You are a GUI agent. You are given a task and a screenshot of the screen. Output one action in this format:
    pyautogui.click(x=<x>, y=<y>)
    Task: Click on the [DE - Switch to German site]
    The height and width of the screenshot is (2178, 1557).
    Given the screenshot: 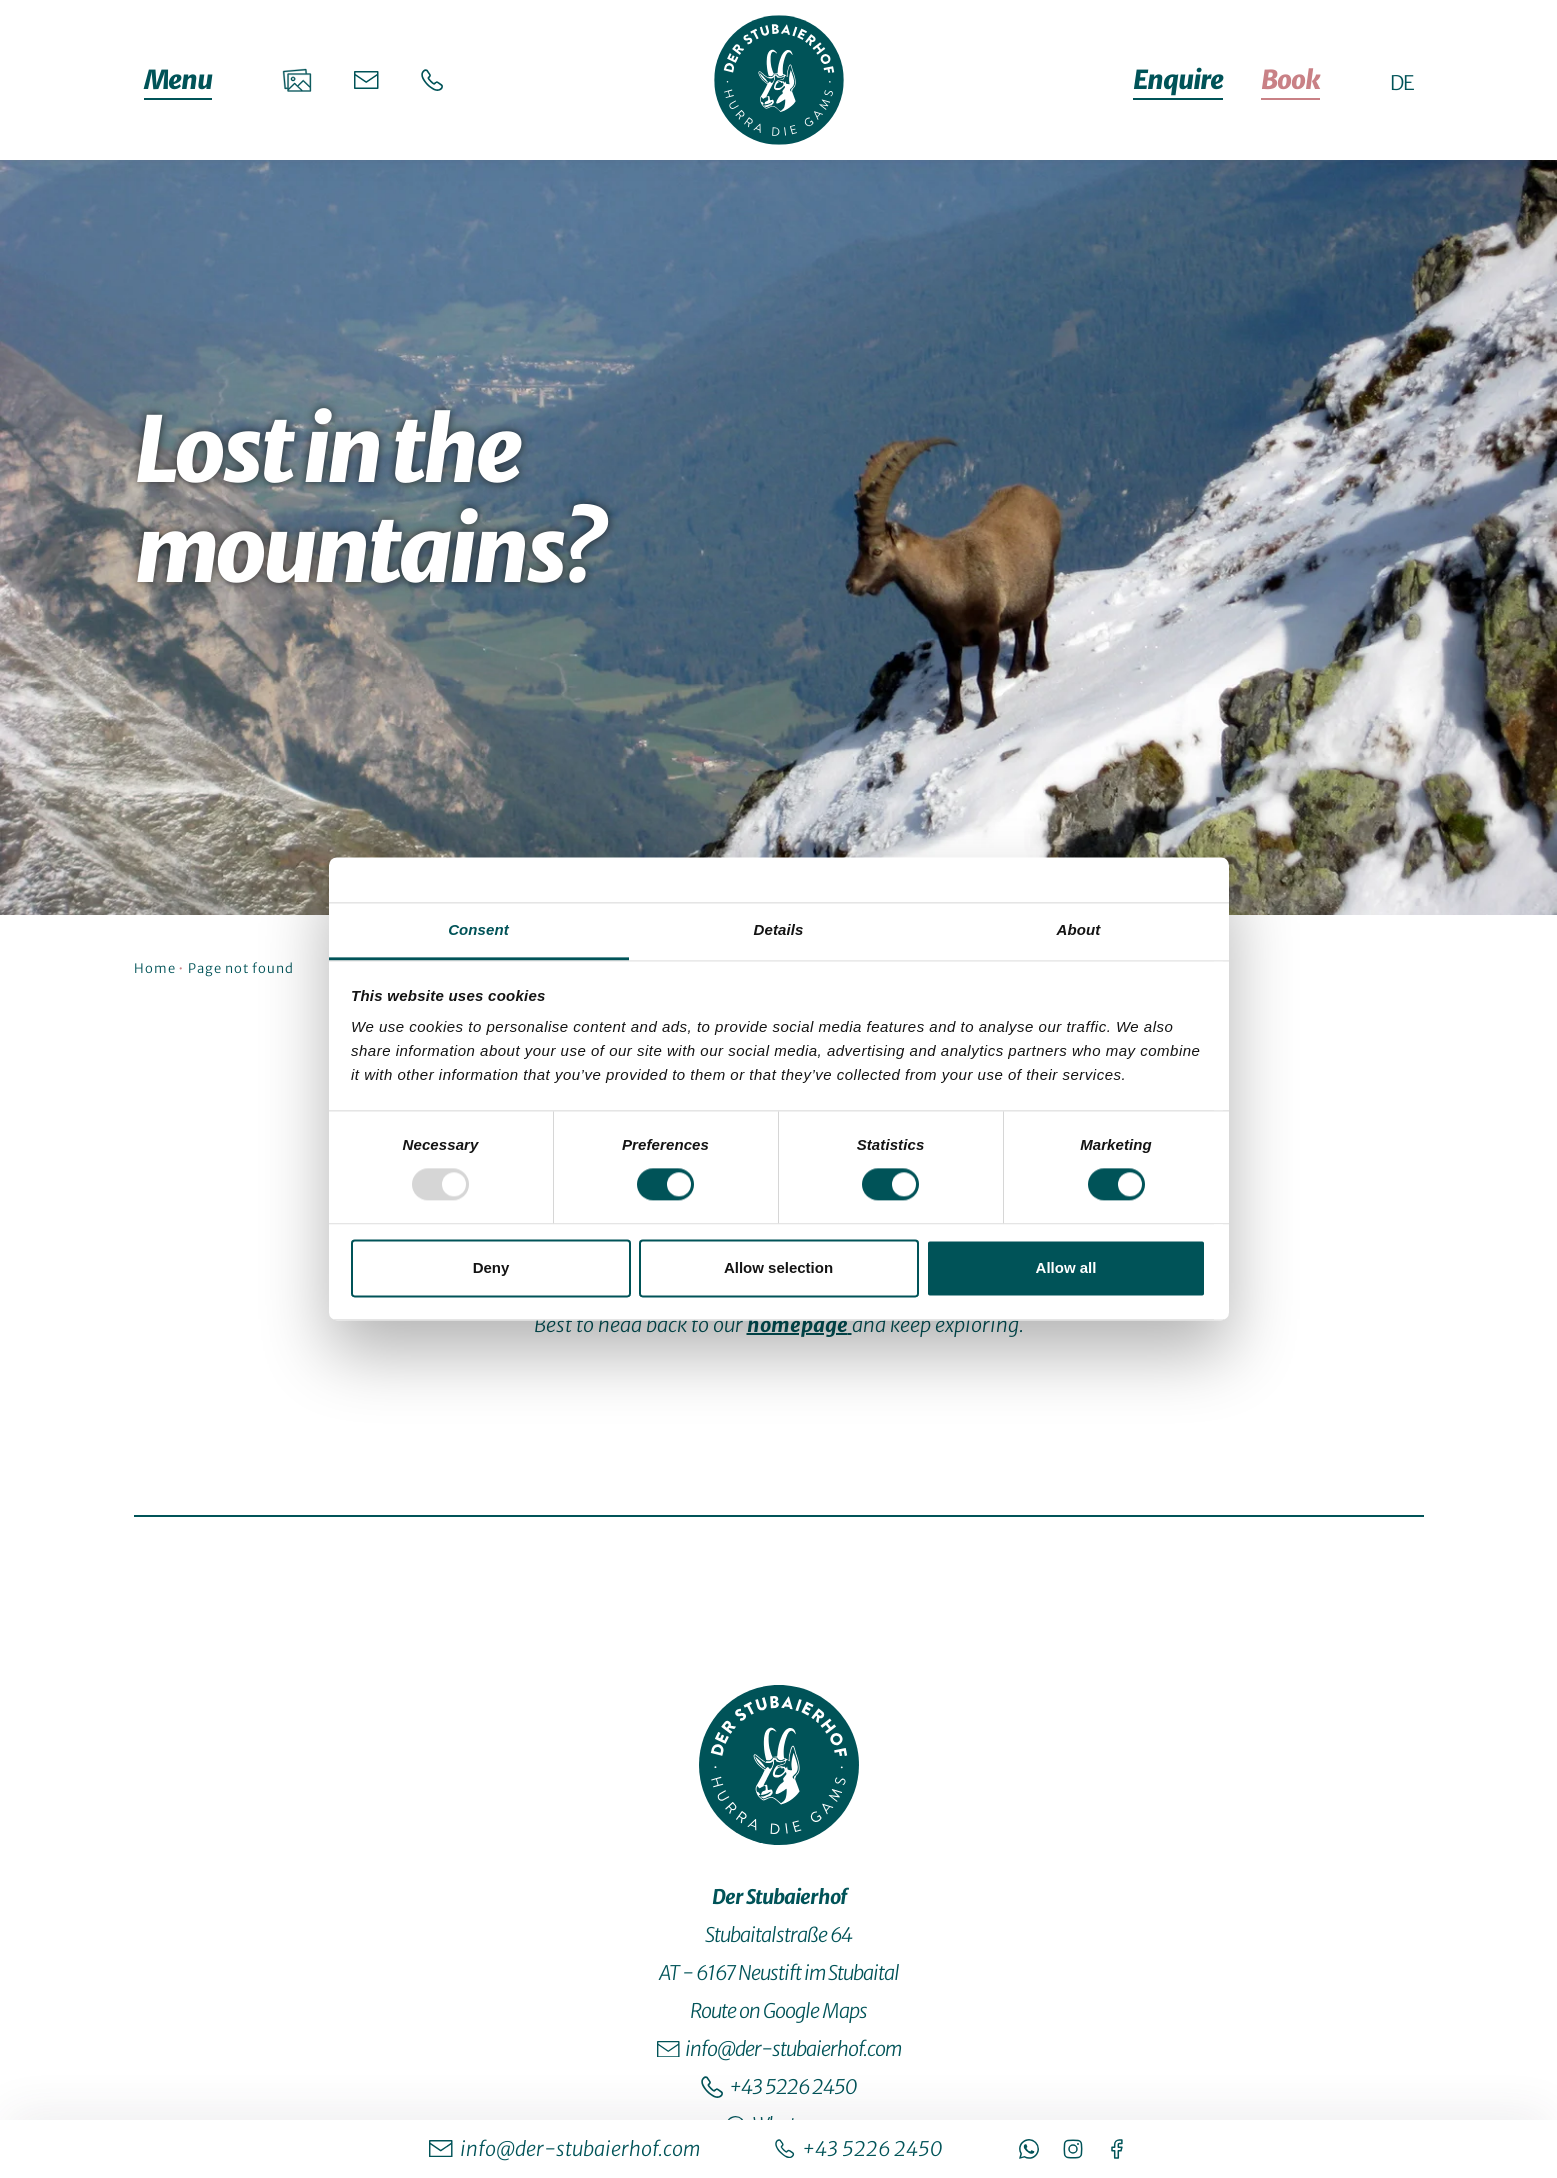 What is the action you would take?
    pyautogui.click(x=1402, y=82)
    